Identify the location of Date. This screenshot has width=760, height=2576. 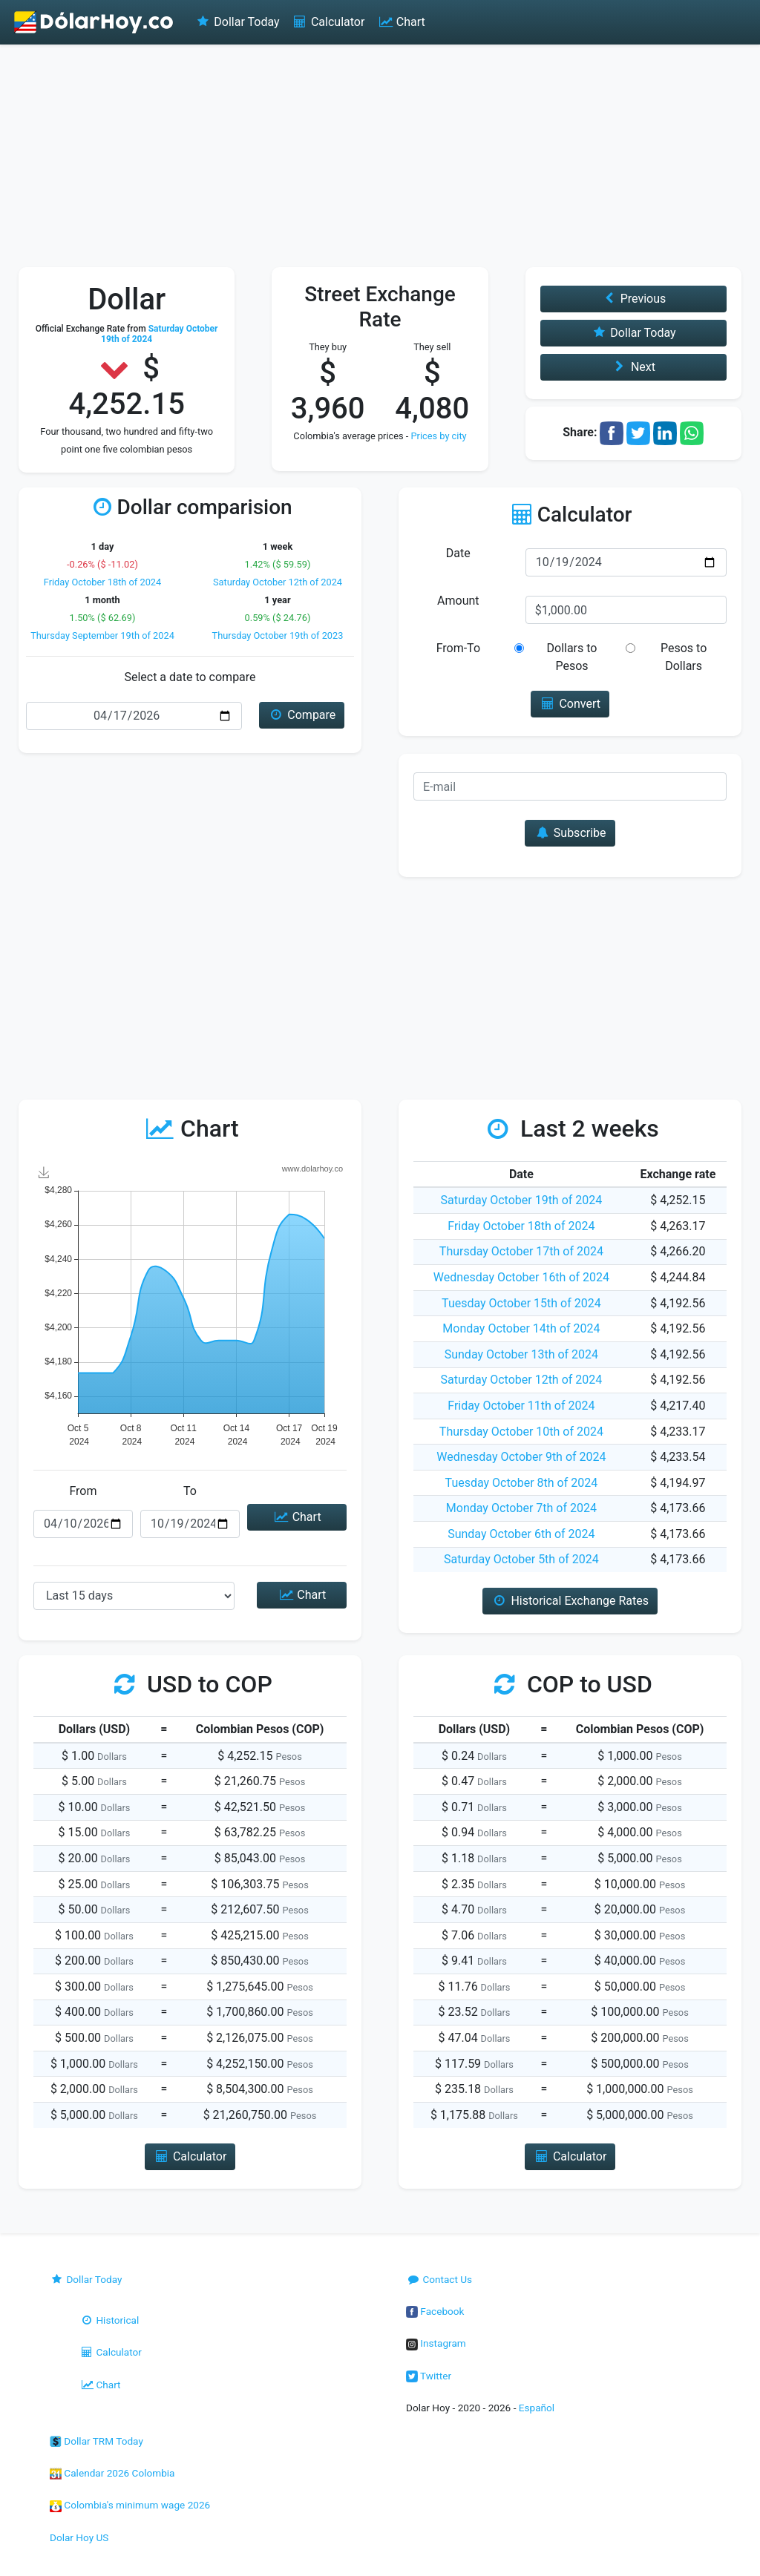
(458, 553).